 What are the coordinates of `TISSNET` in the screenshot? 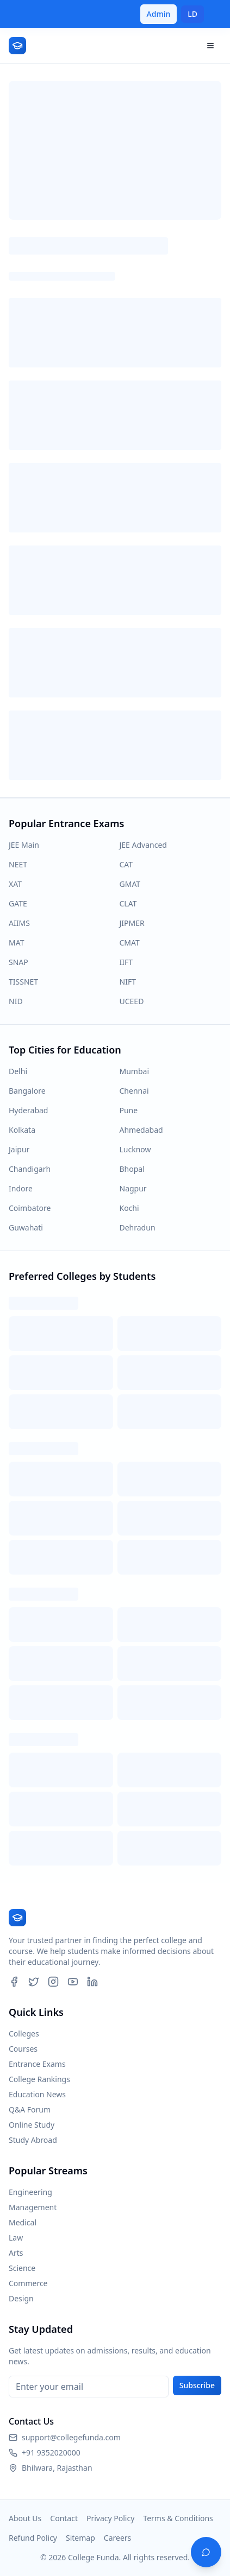 It's located at (23, 981).